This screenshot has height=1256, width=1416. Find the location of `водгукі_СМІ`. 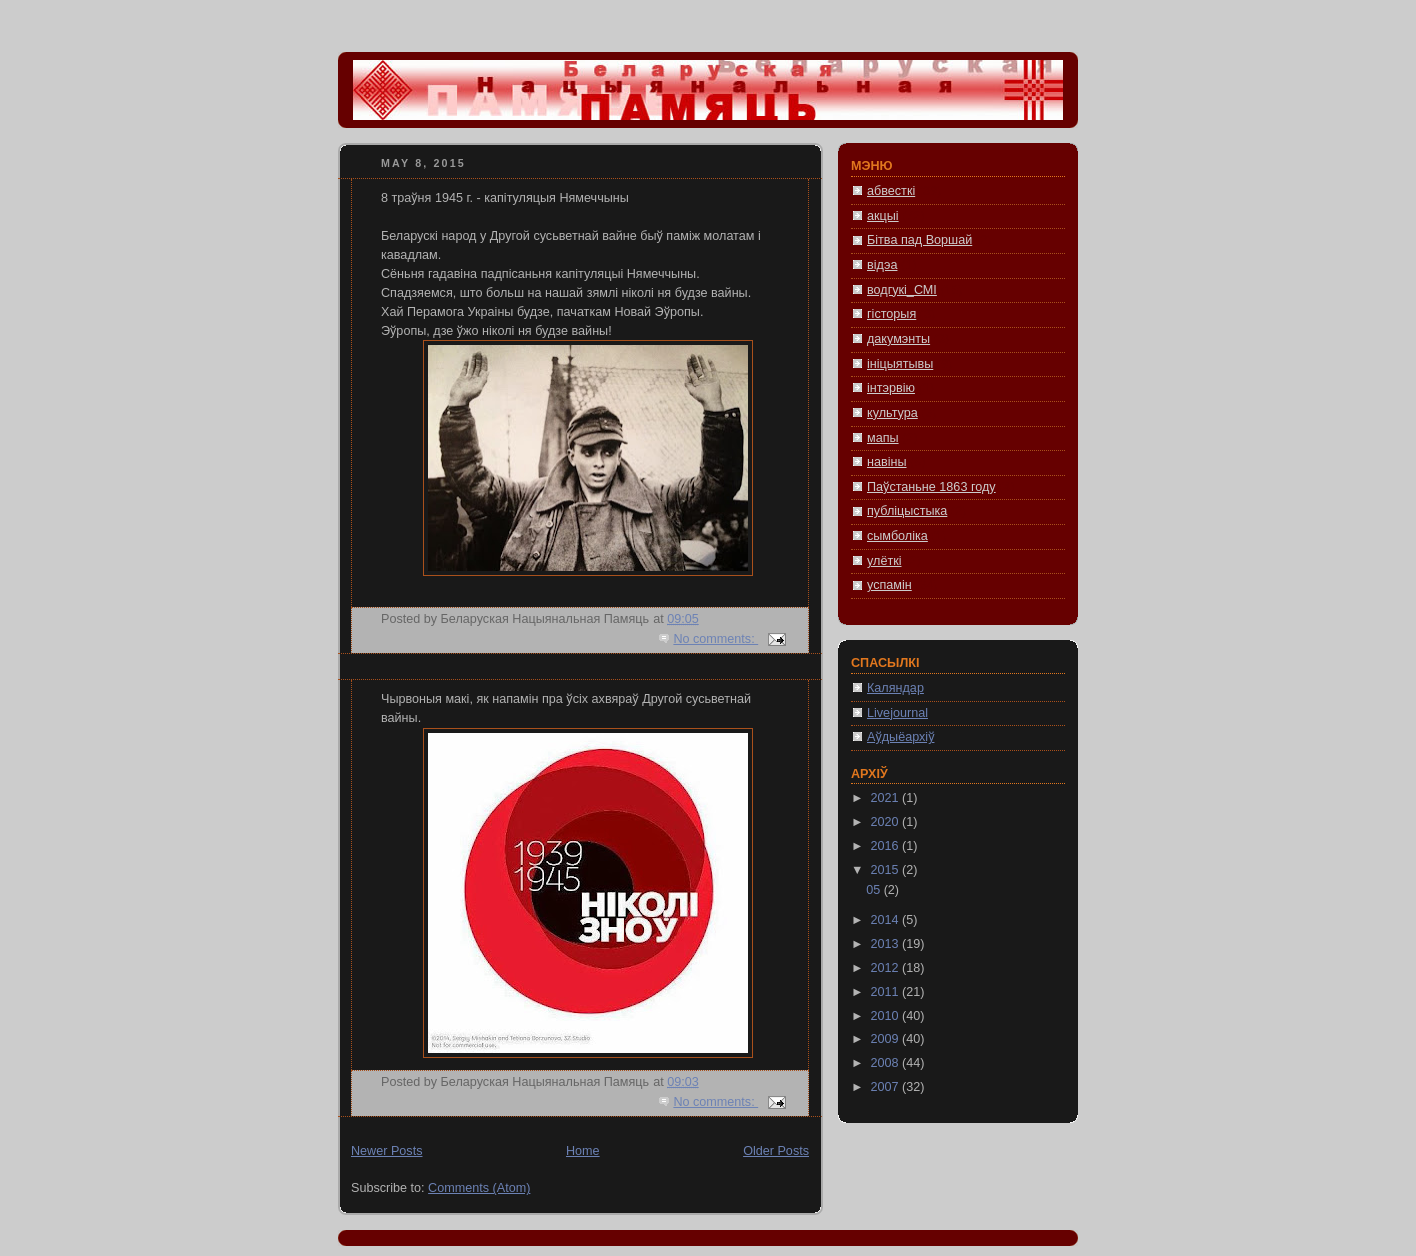

водгукі_СМІ is located at coordinates (902, 290).